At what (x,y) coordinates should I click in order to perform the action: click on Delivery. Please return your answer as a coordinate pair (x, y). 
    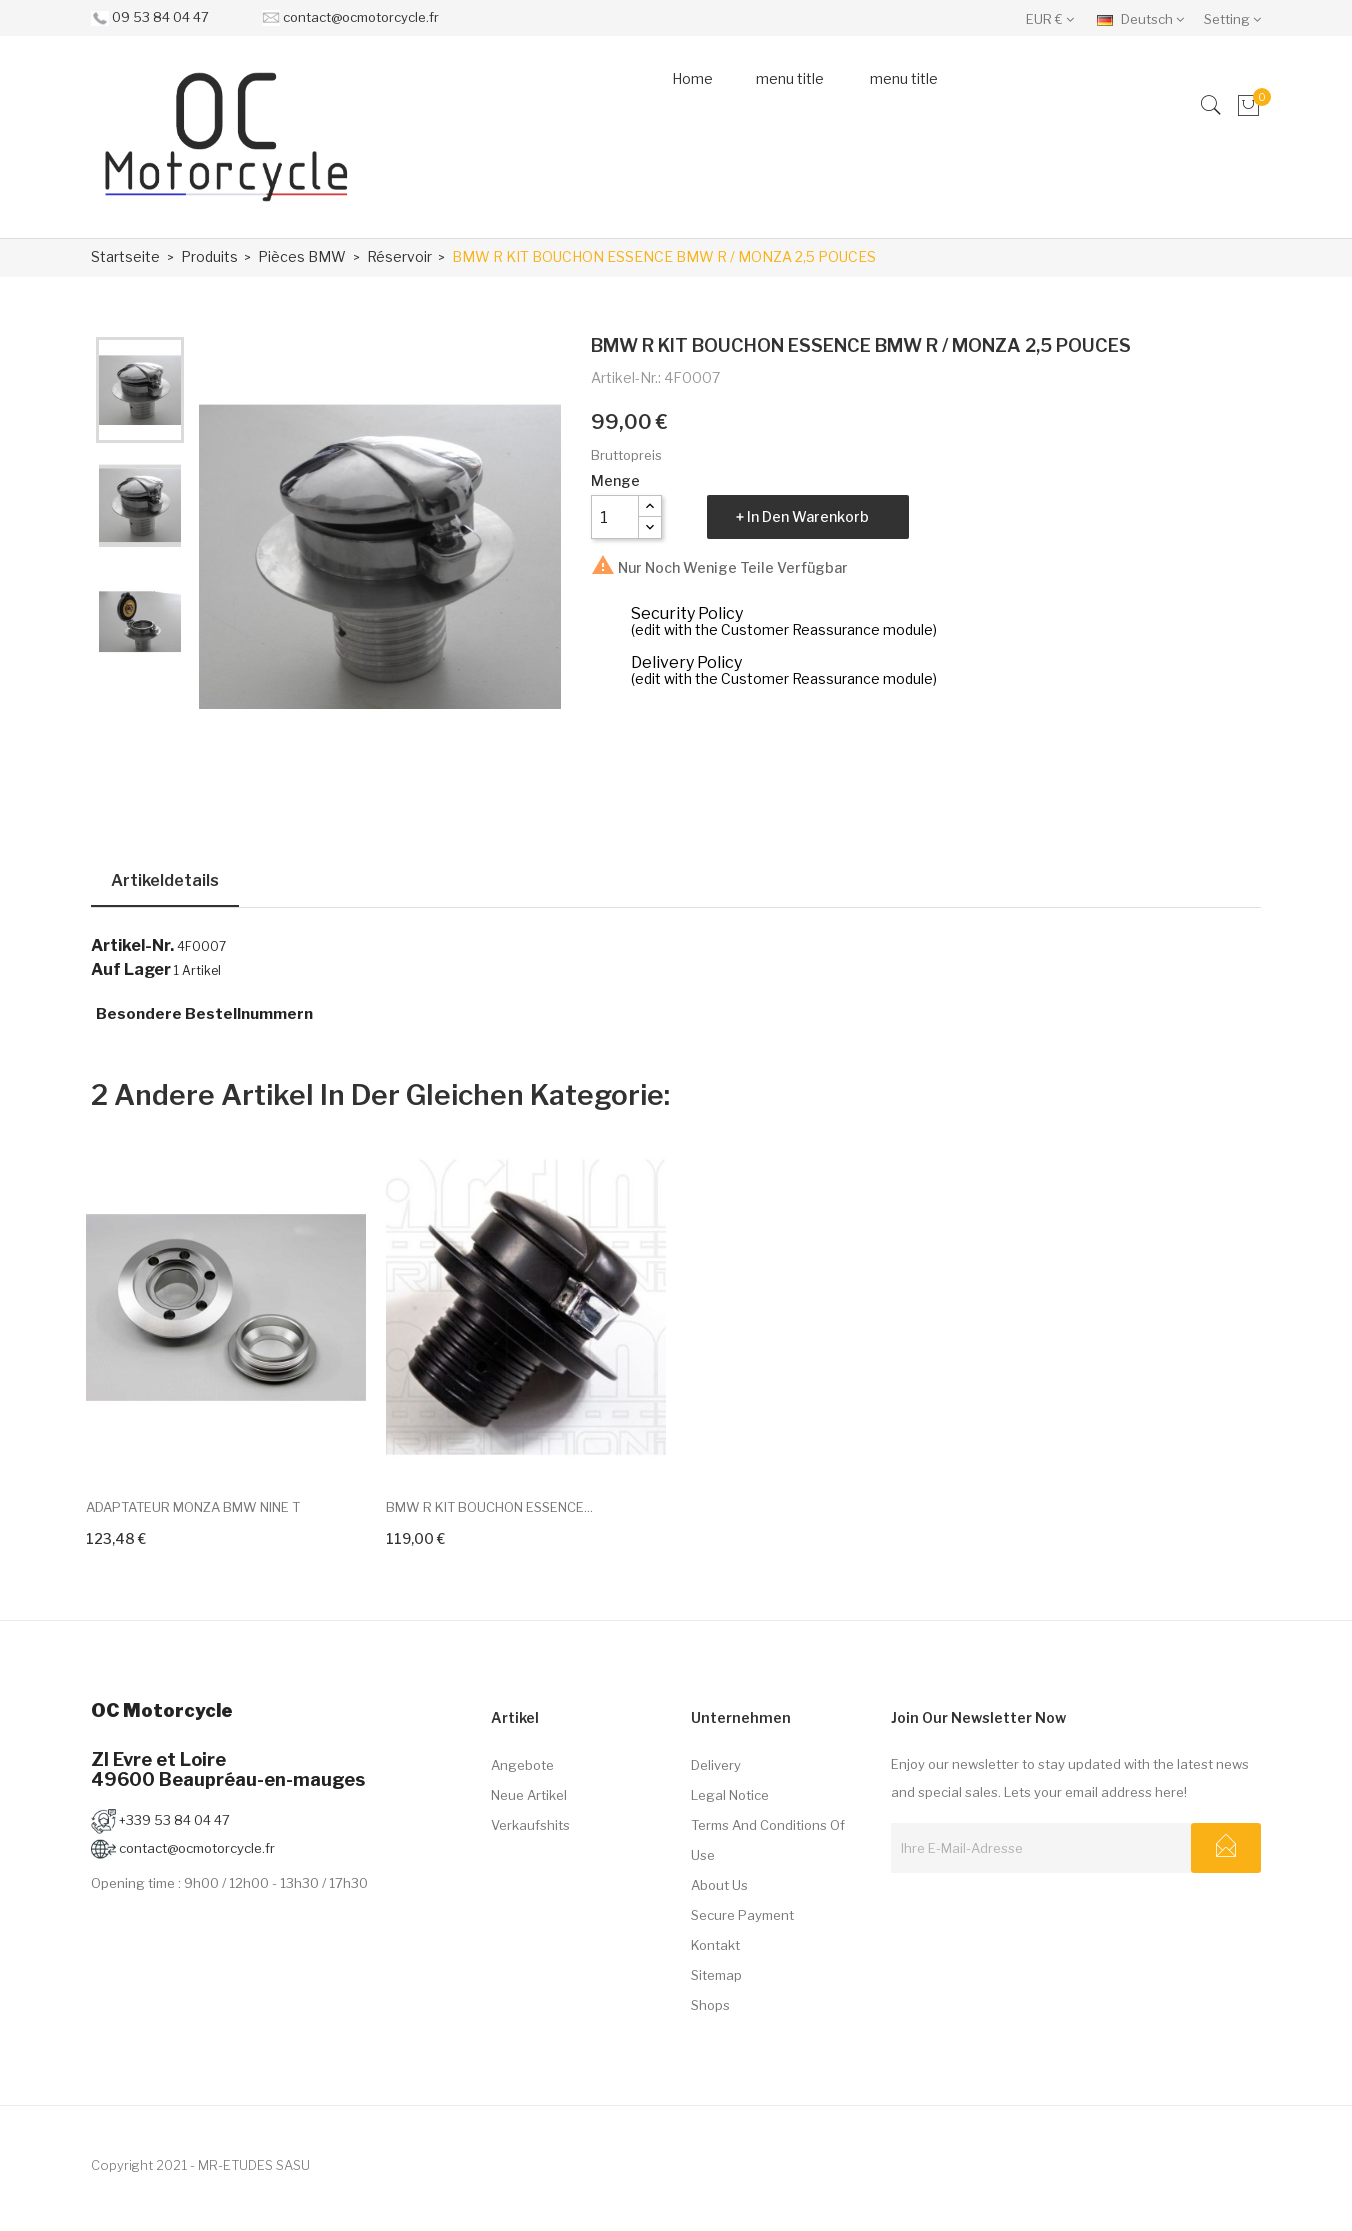
    Looking at the image, I should click on (716, 1765).